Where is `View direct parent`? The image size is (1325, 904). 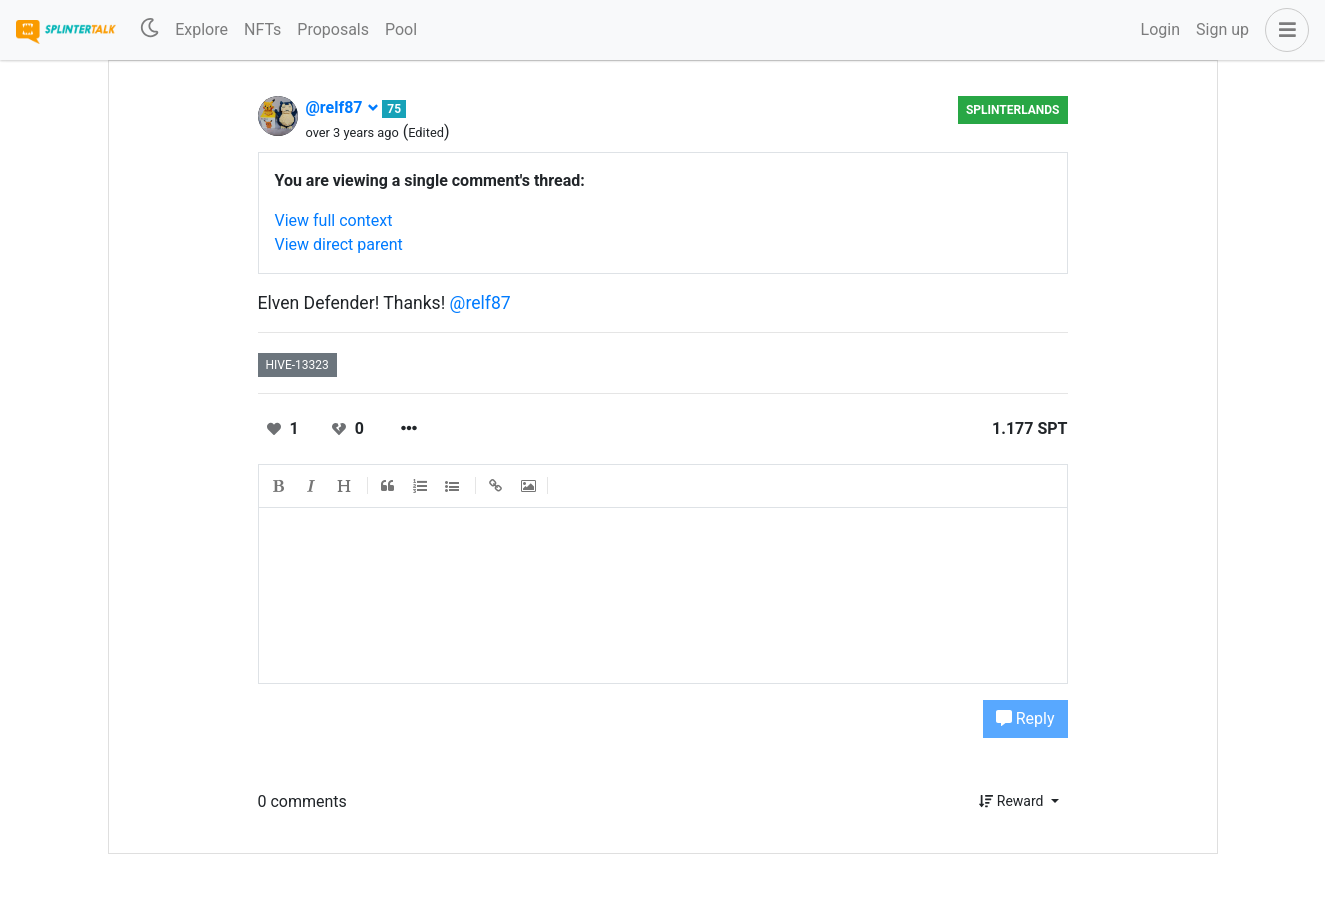
View direct parent is located at coordinates (339, 244).